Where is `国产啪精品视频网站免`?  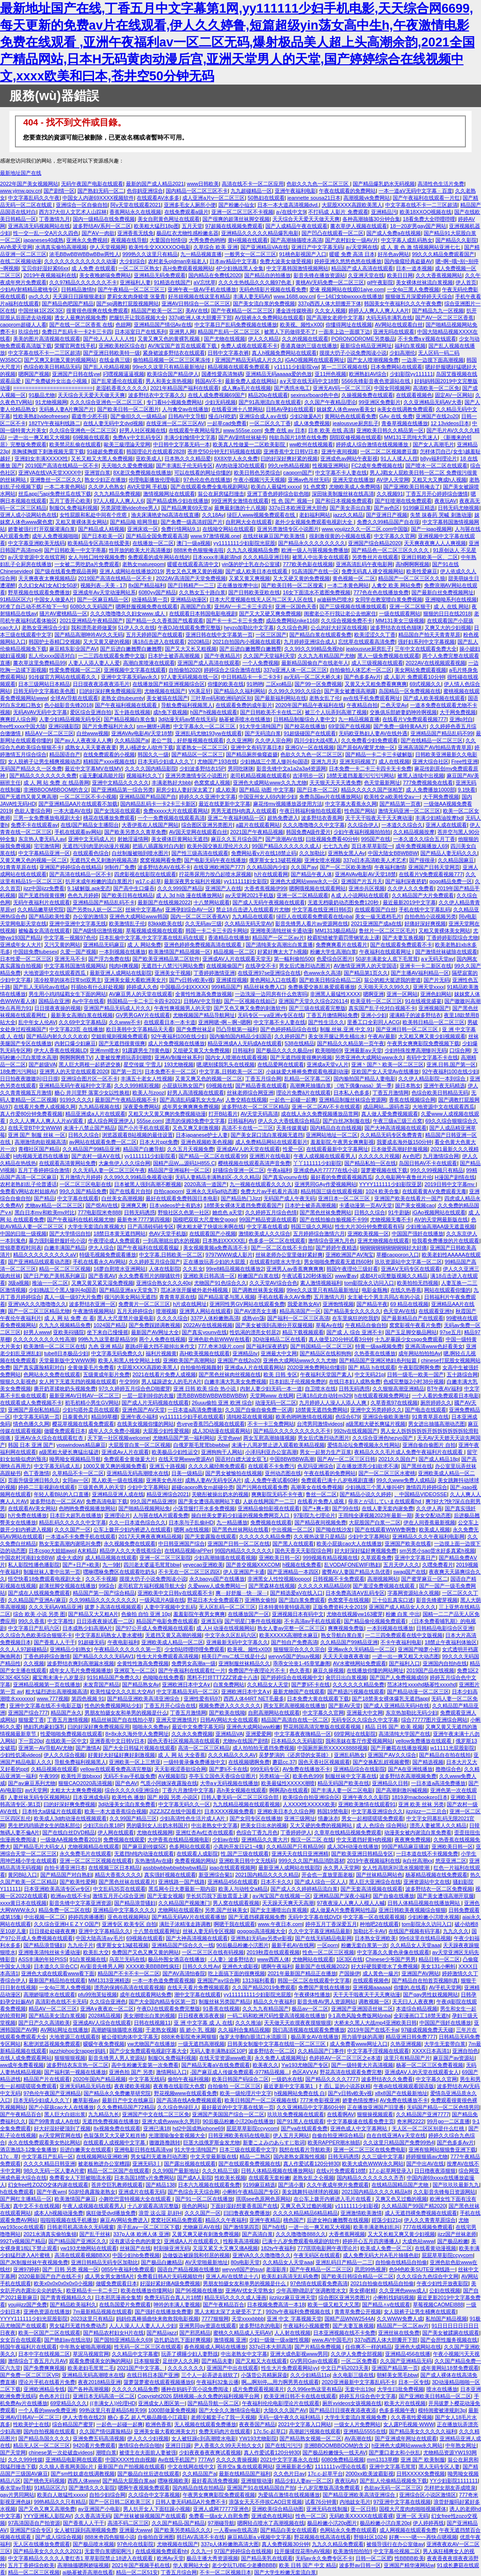
国产啪精品视频网站免 is located at coordinates (144, 1508).